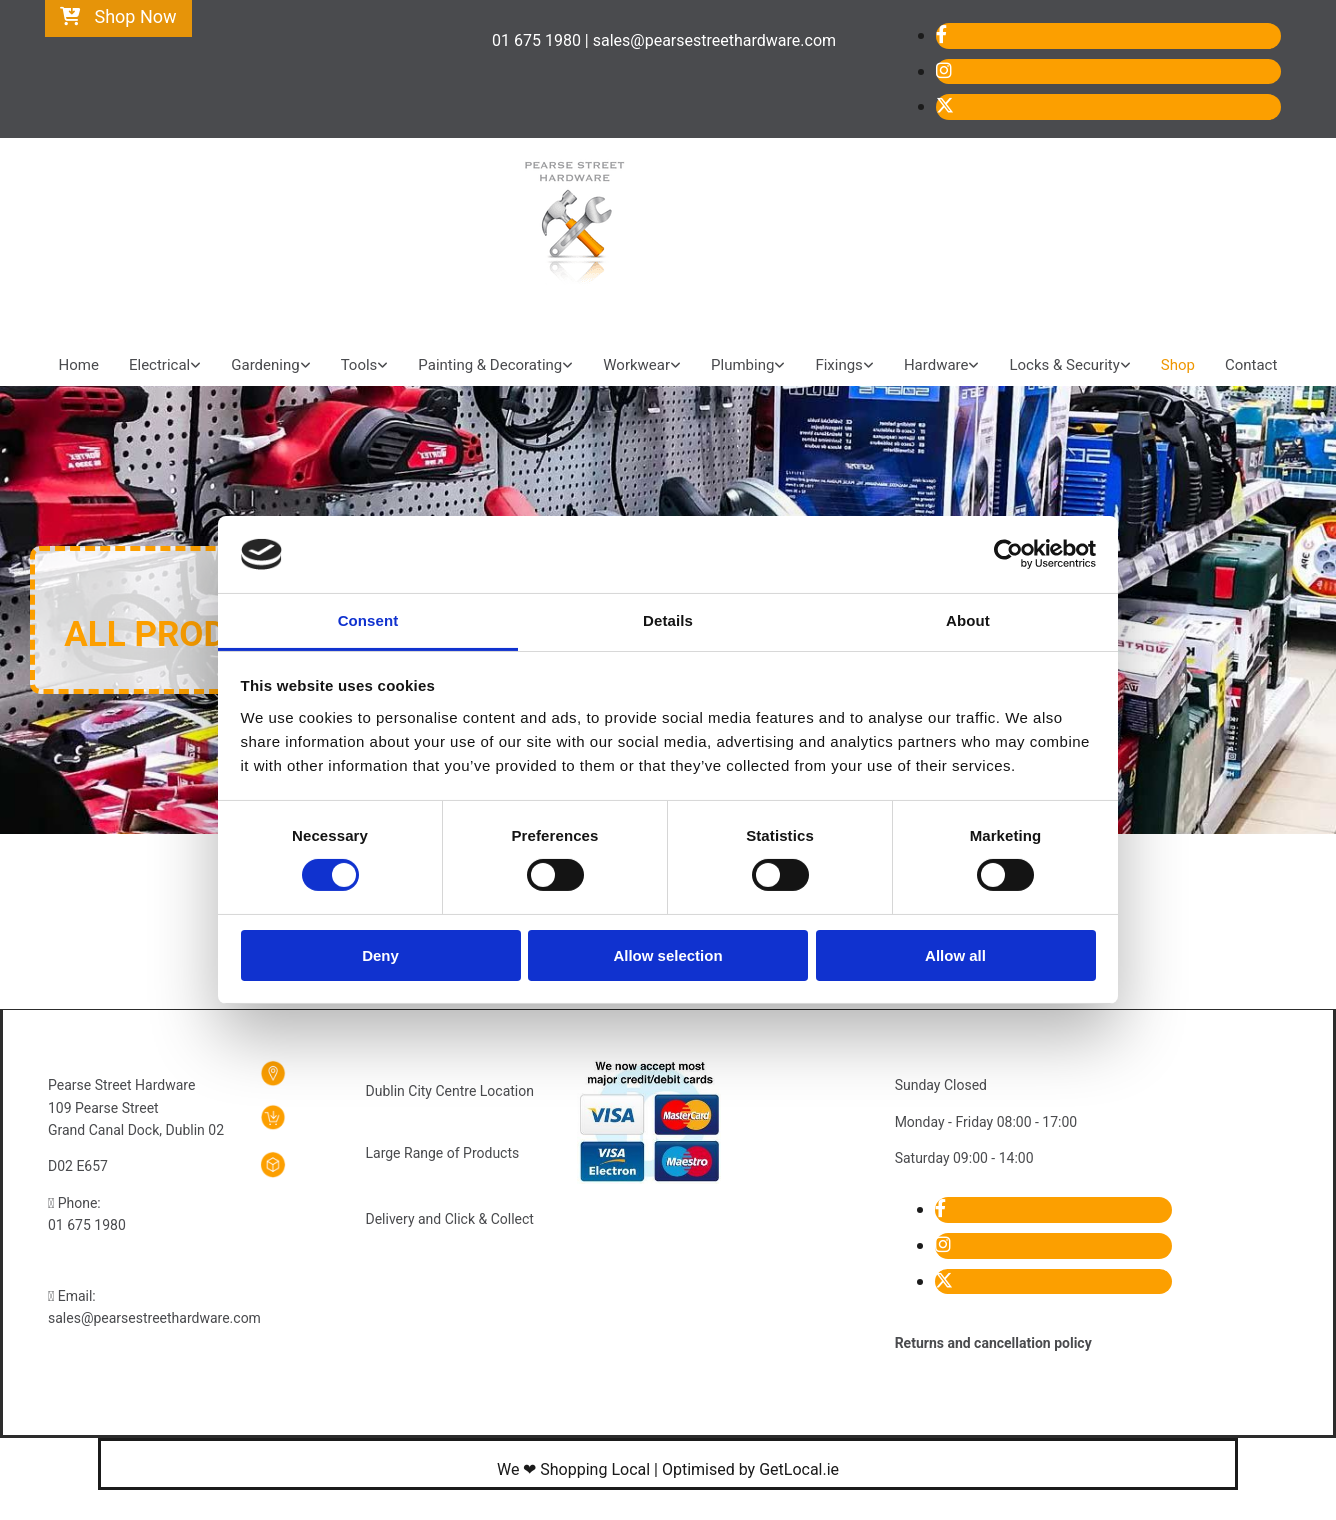 The height and width of the screenshot is (1520, 1336). I want to click on Allow selection, so click(667, 955).